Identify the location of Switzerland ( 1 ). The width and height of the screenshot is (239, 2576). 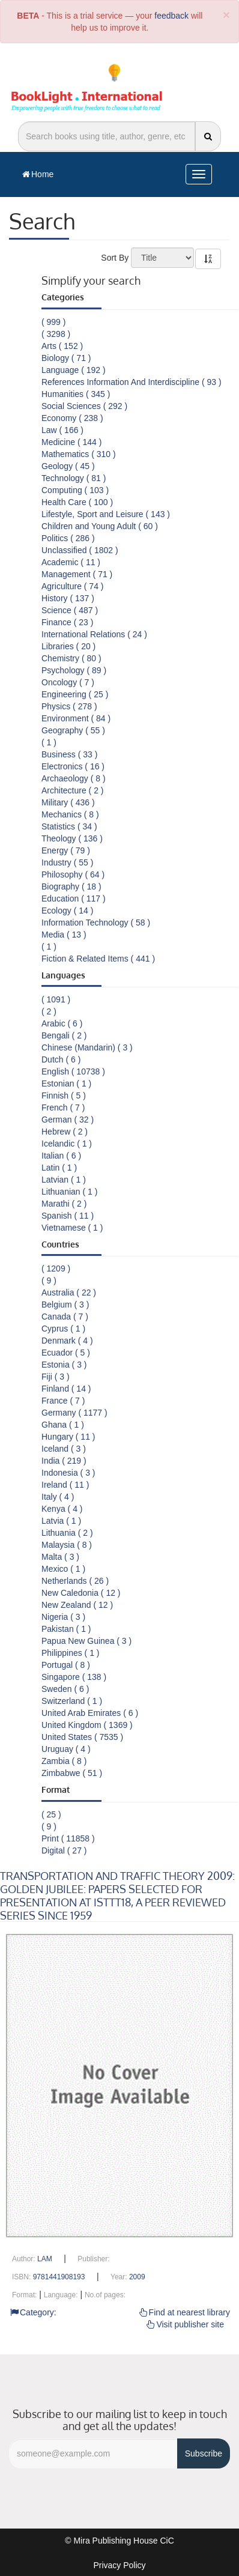
(71, 1701).